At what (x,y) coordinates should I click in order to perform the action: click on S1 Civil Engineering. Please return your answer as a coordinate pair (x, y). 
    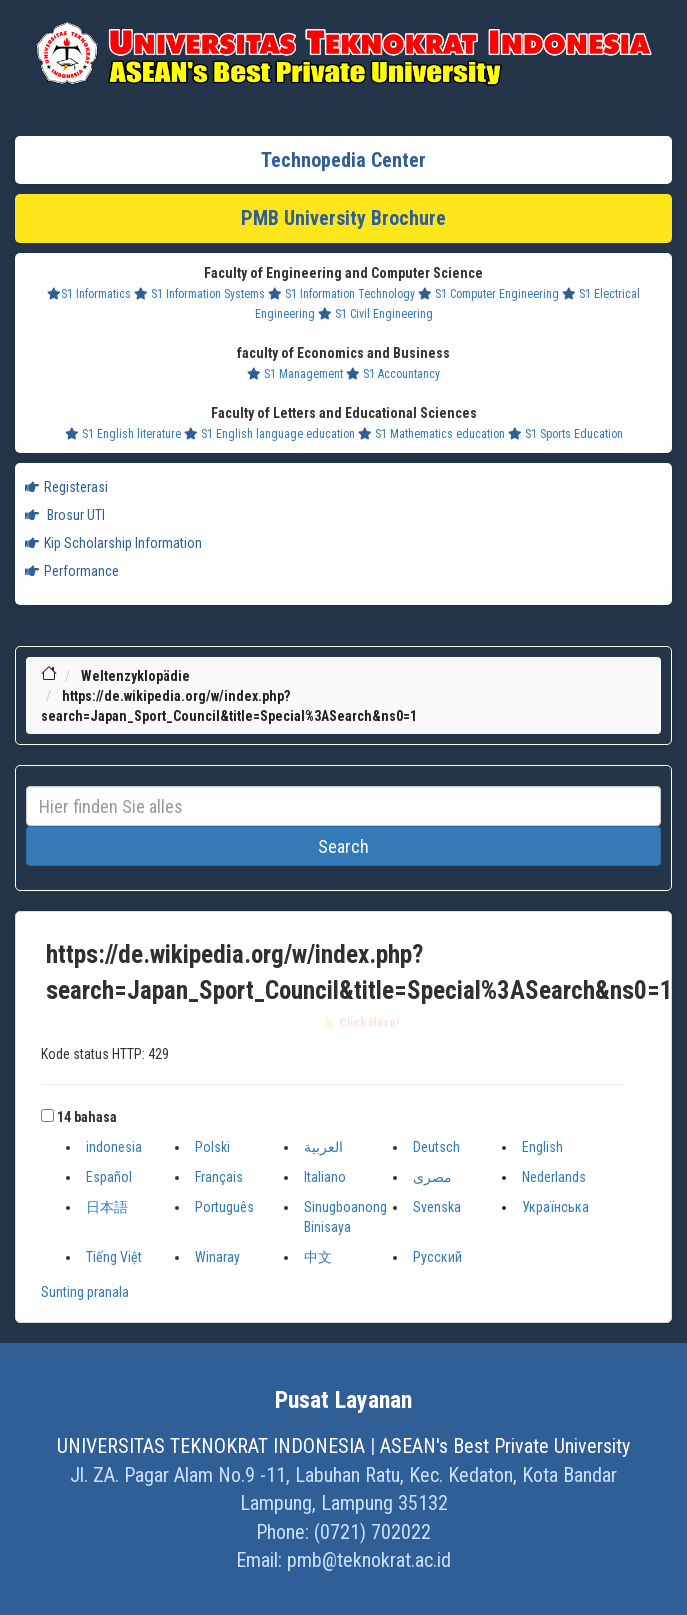
    Looking at the image, I should click on (375, 314).